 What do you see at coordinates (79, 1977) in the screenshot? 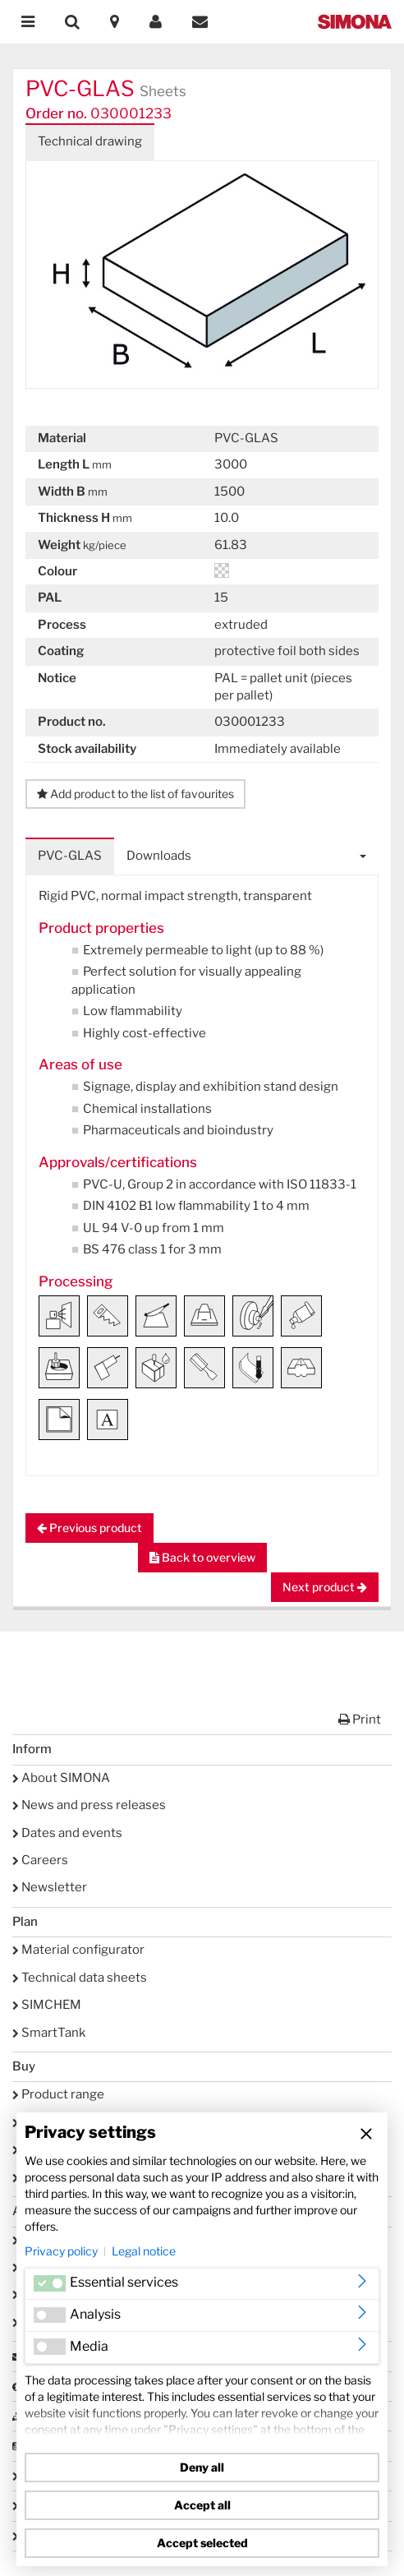
I see `Technical data sheets` at bounding box center [79, 1977].